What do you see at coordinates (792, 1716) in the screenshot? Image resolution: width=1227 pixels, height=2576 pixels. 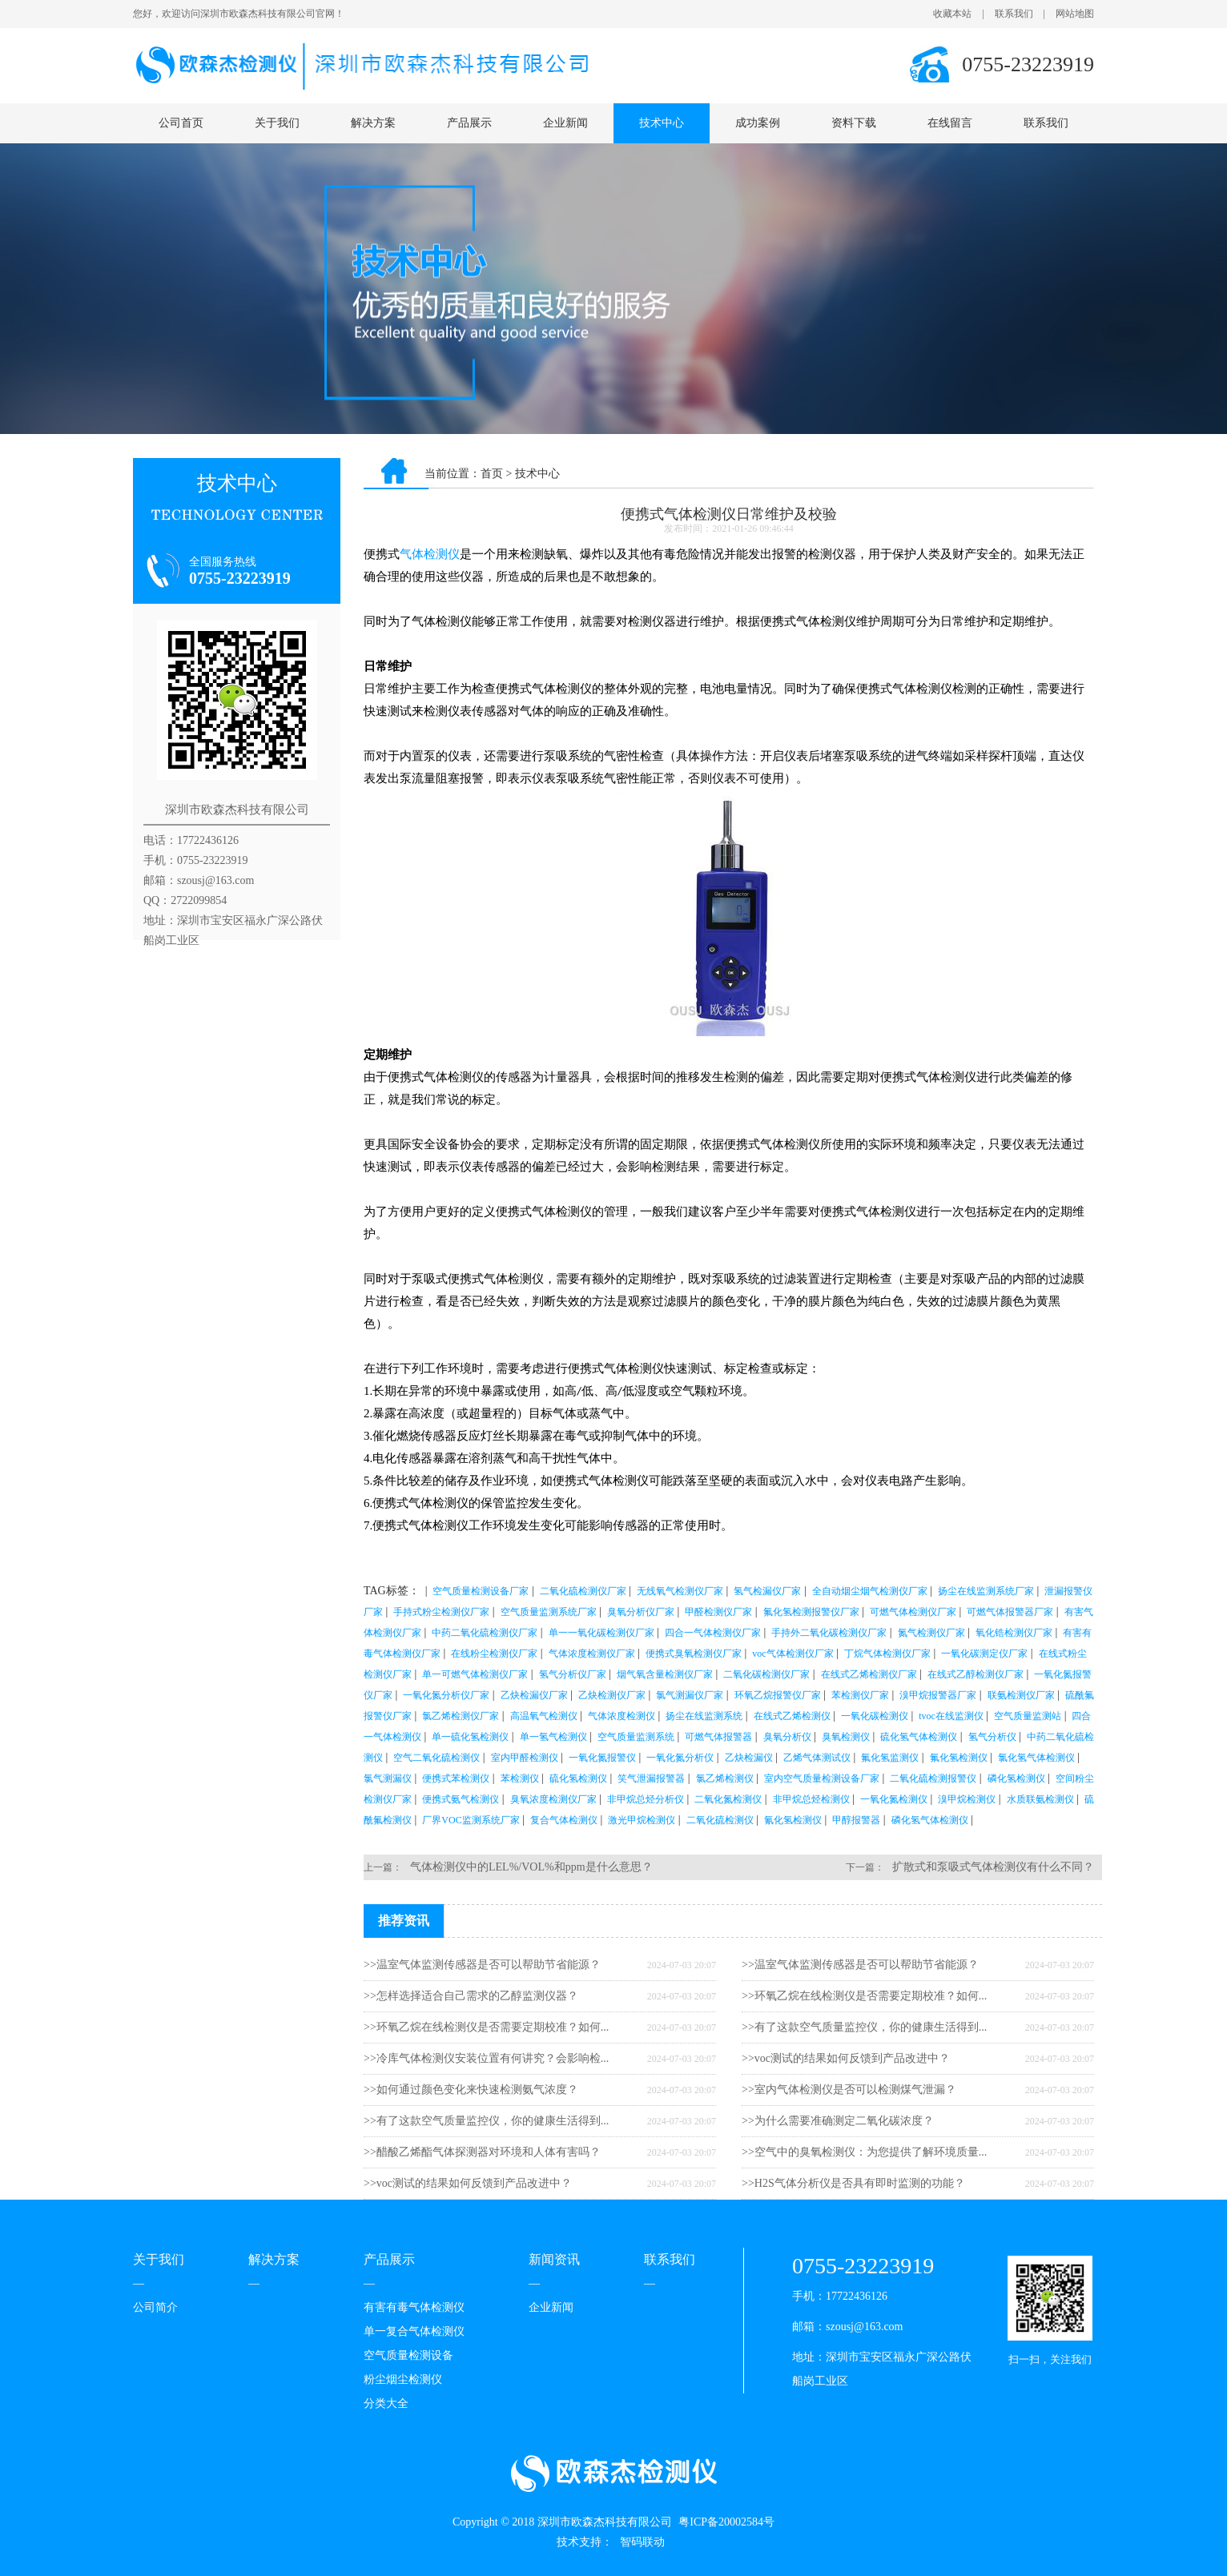 I see `在线式乙烯检测仪` at bounding box center [792, 1716].